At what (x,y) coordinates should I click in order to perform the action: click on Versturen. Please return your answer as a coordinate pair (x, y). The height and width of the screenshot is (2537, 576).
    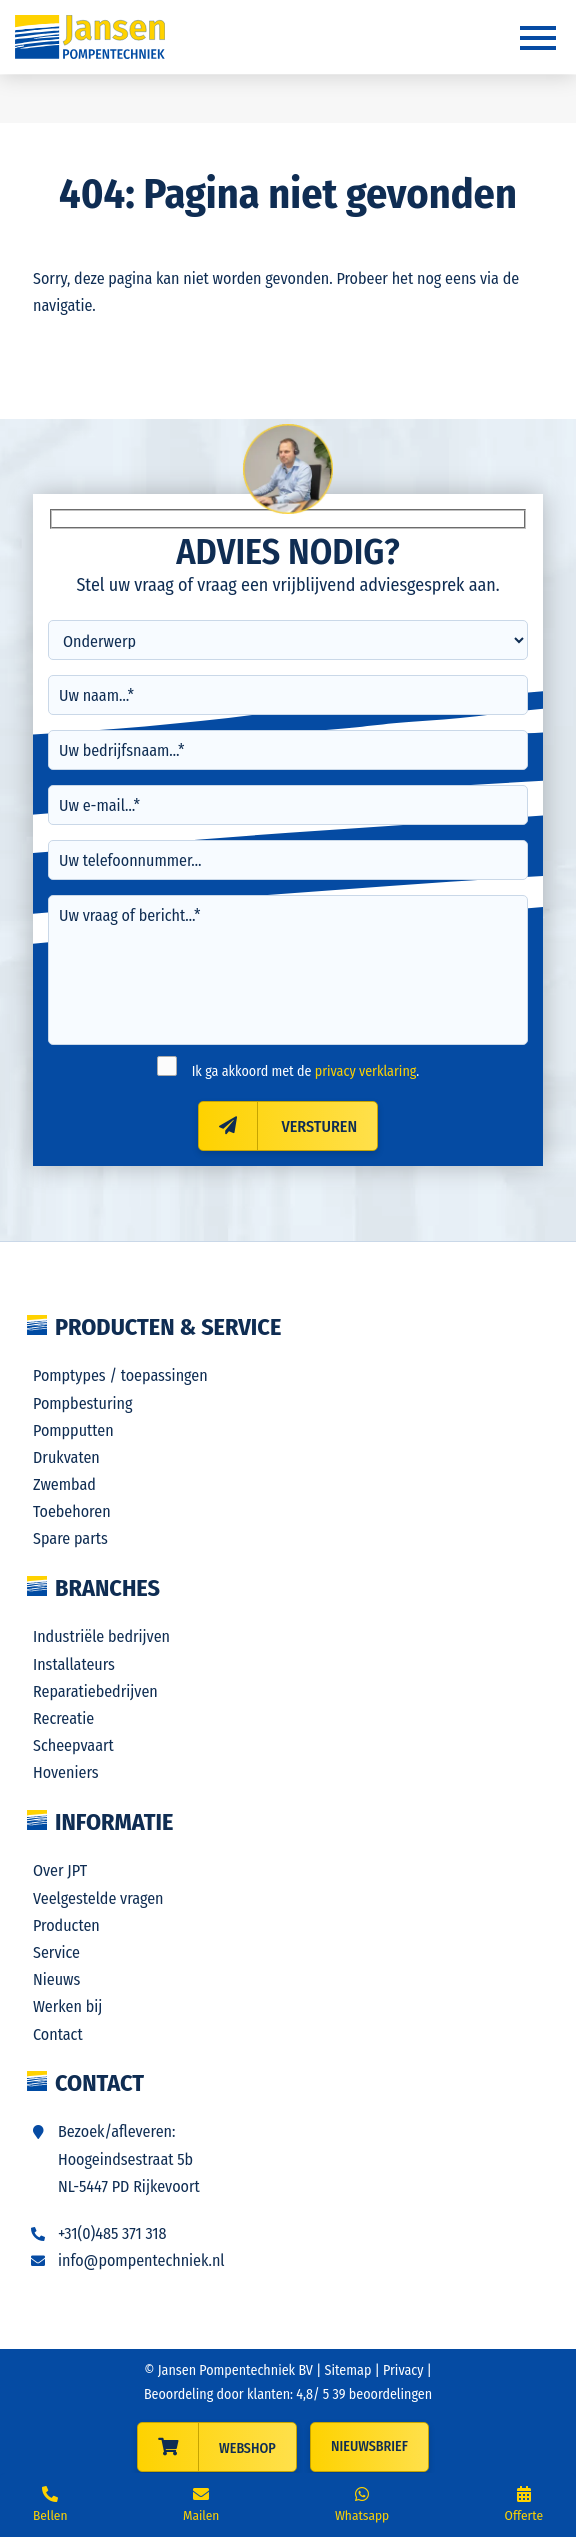
    Looking at the image, I should click on (278, 1126).